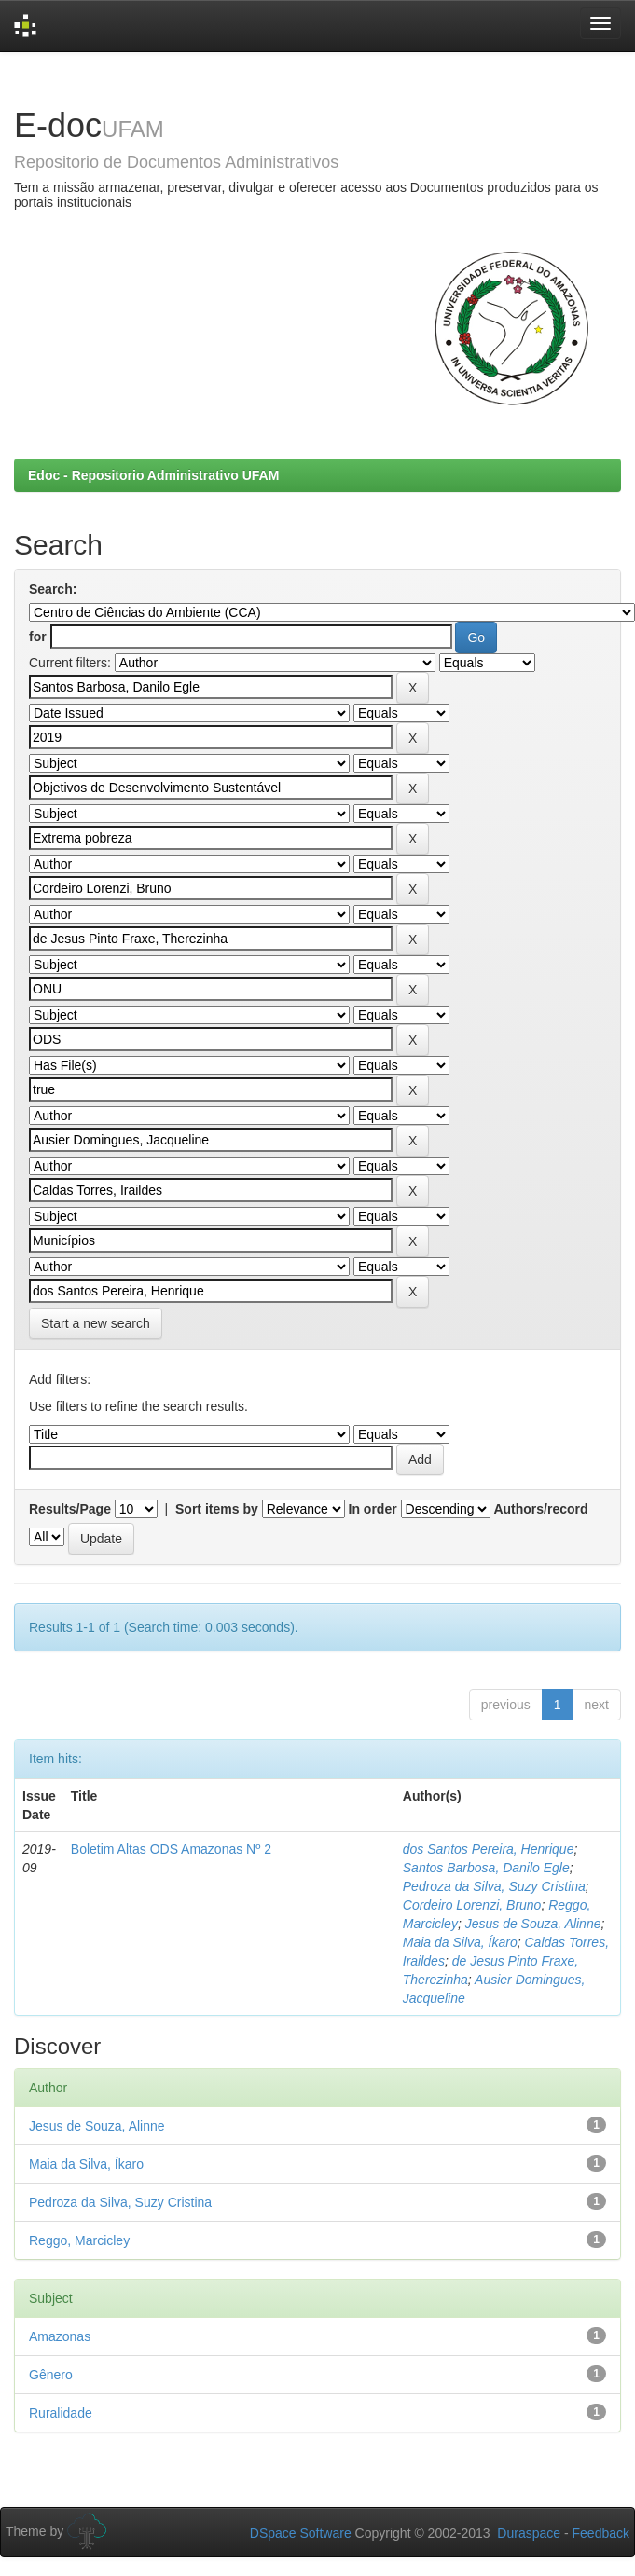 Image resolution: width=635 pixels, height=2576 pixels. I want to click on Amazonas, so click(59, 2336).